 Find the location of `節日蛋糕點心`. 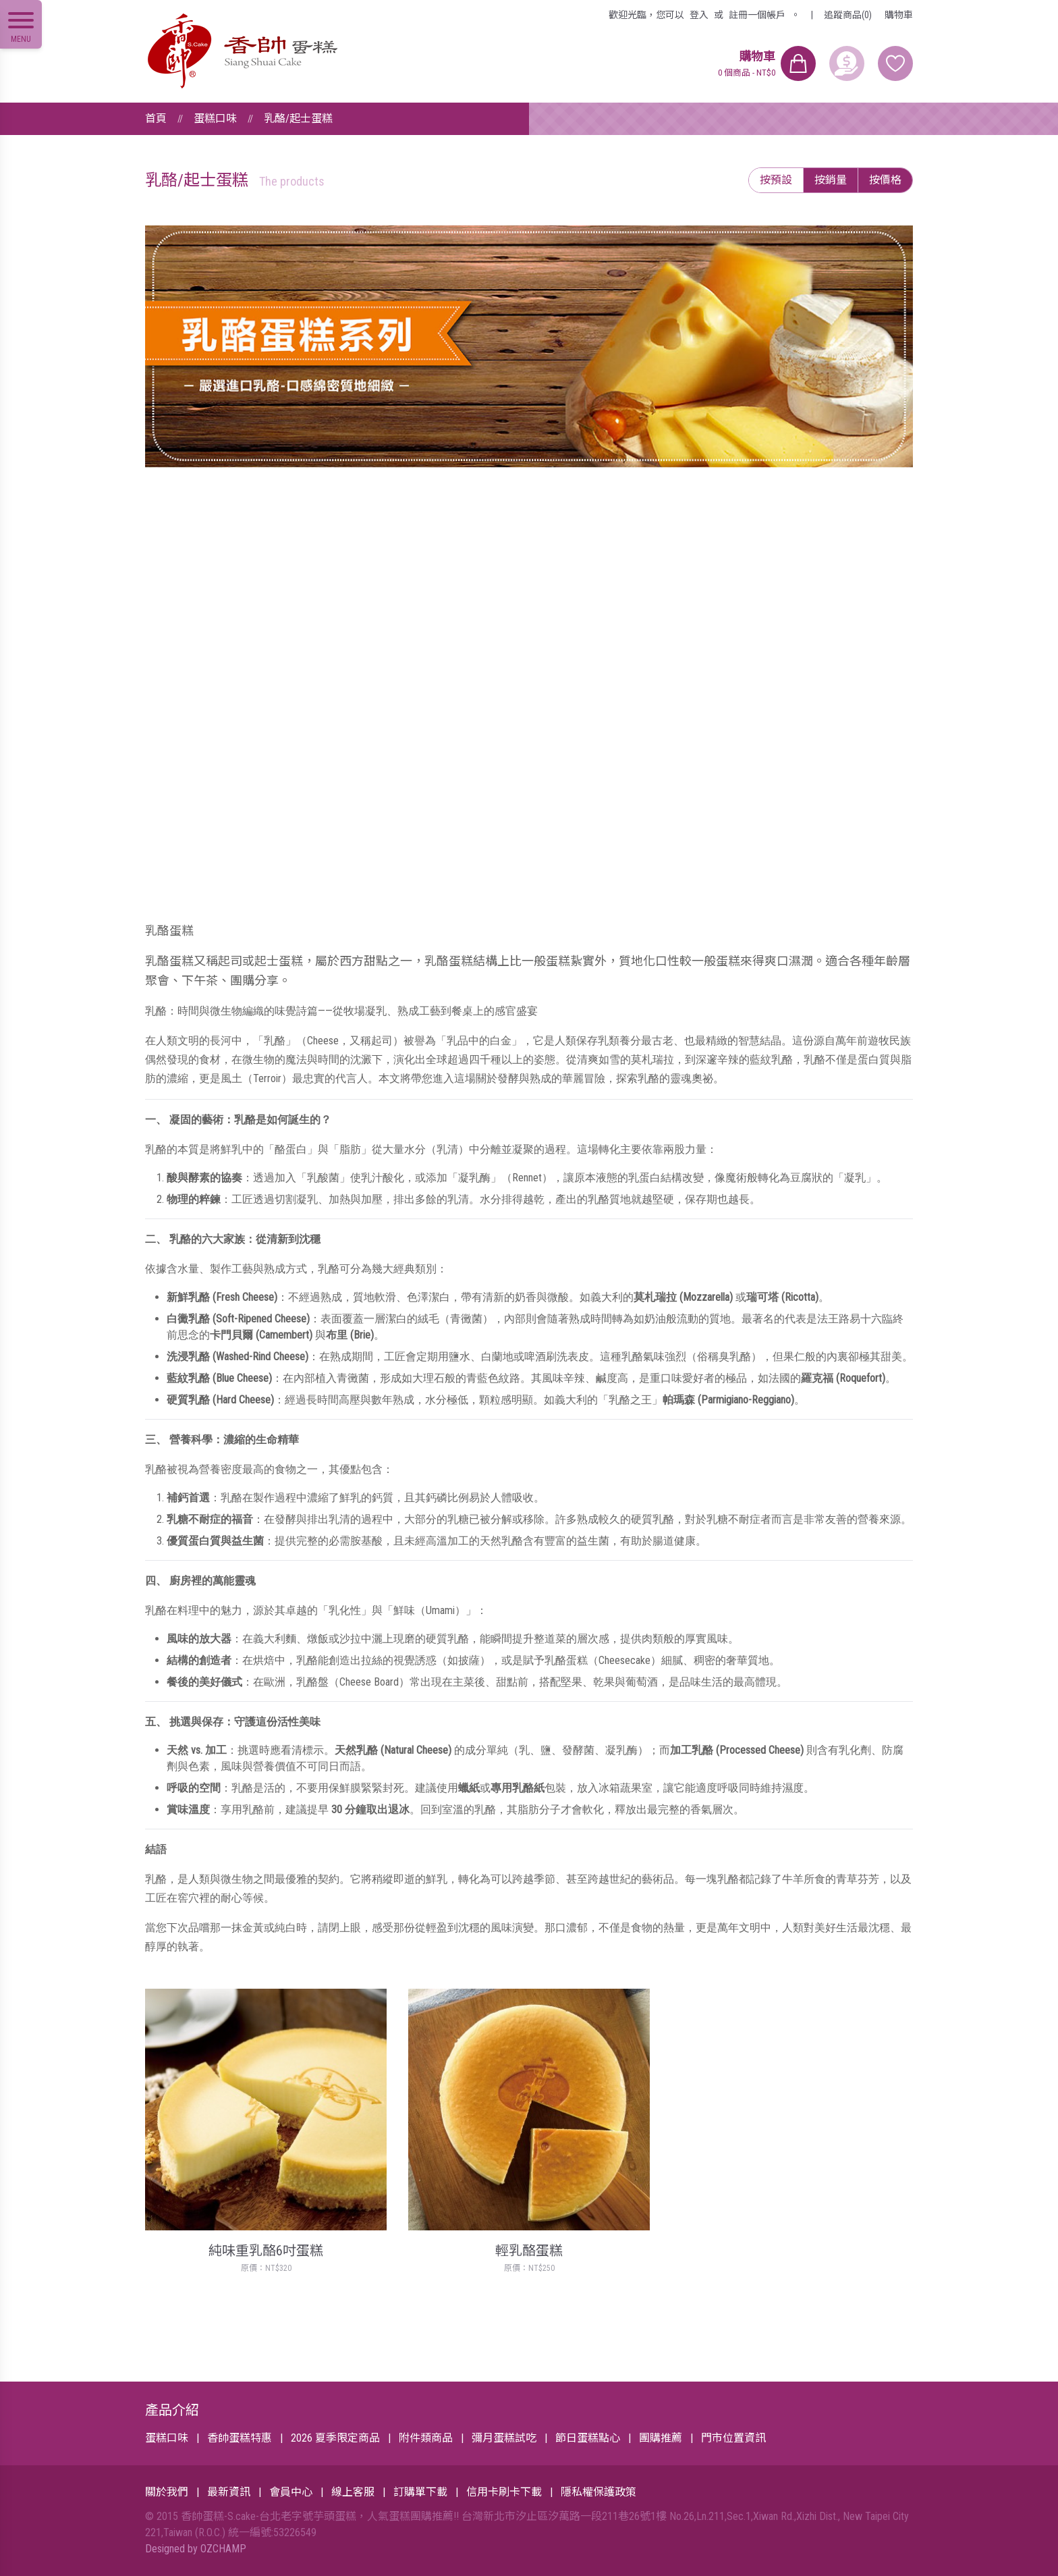

節日蛋糕點心 is located at coordinates (587, 2438).